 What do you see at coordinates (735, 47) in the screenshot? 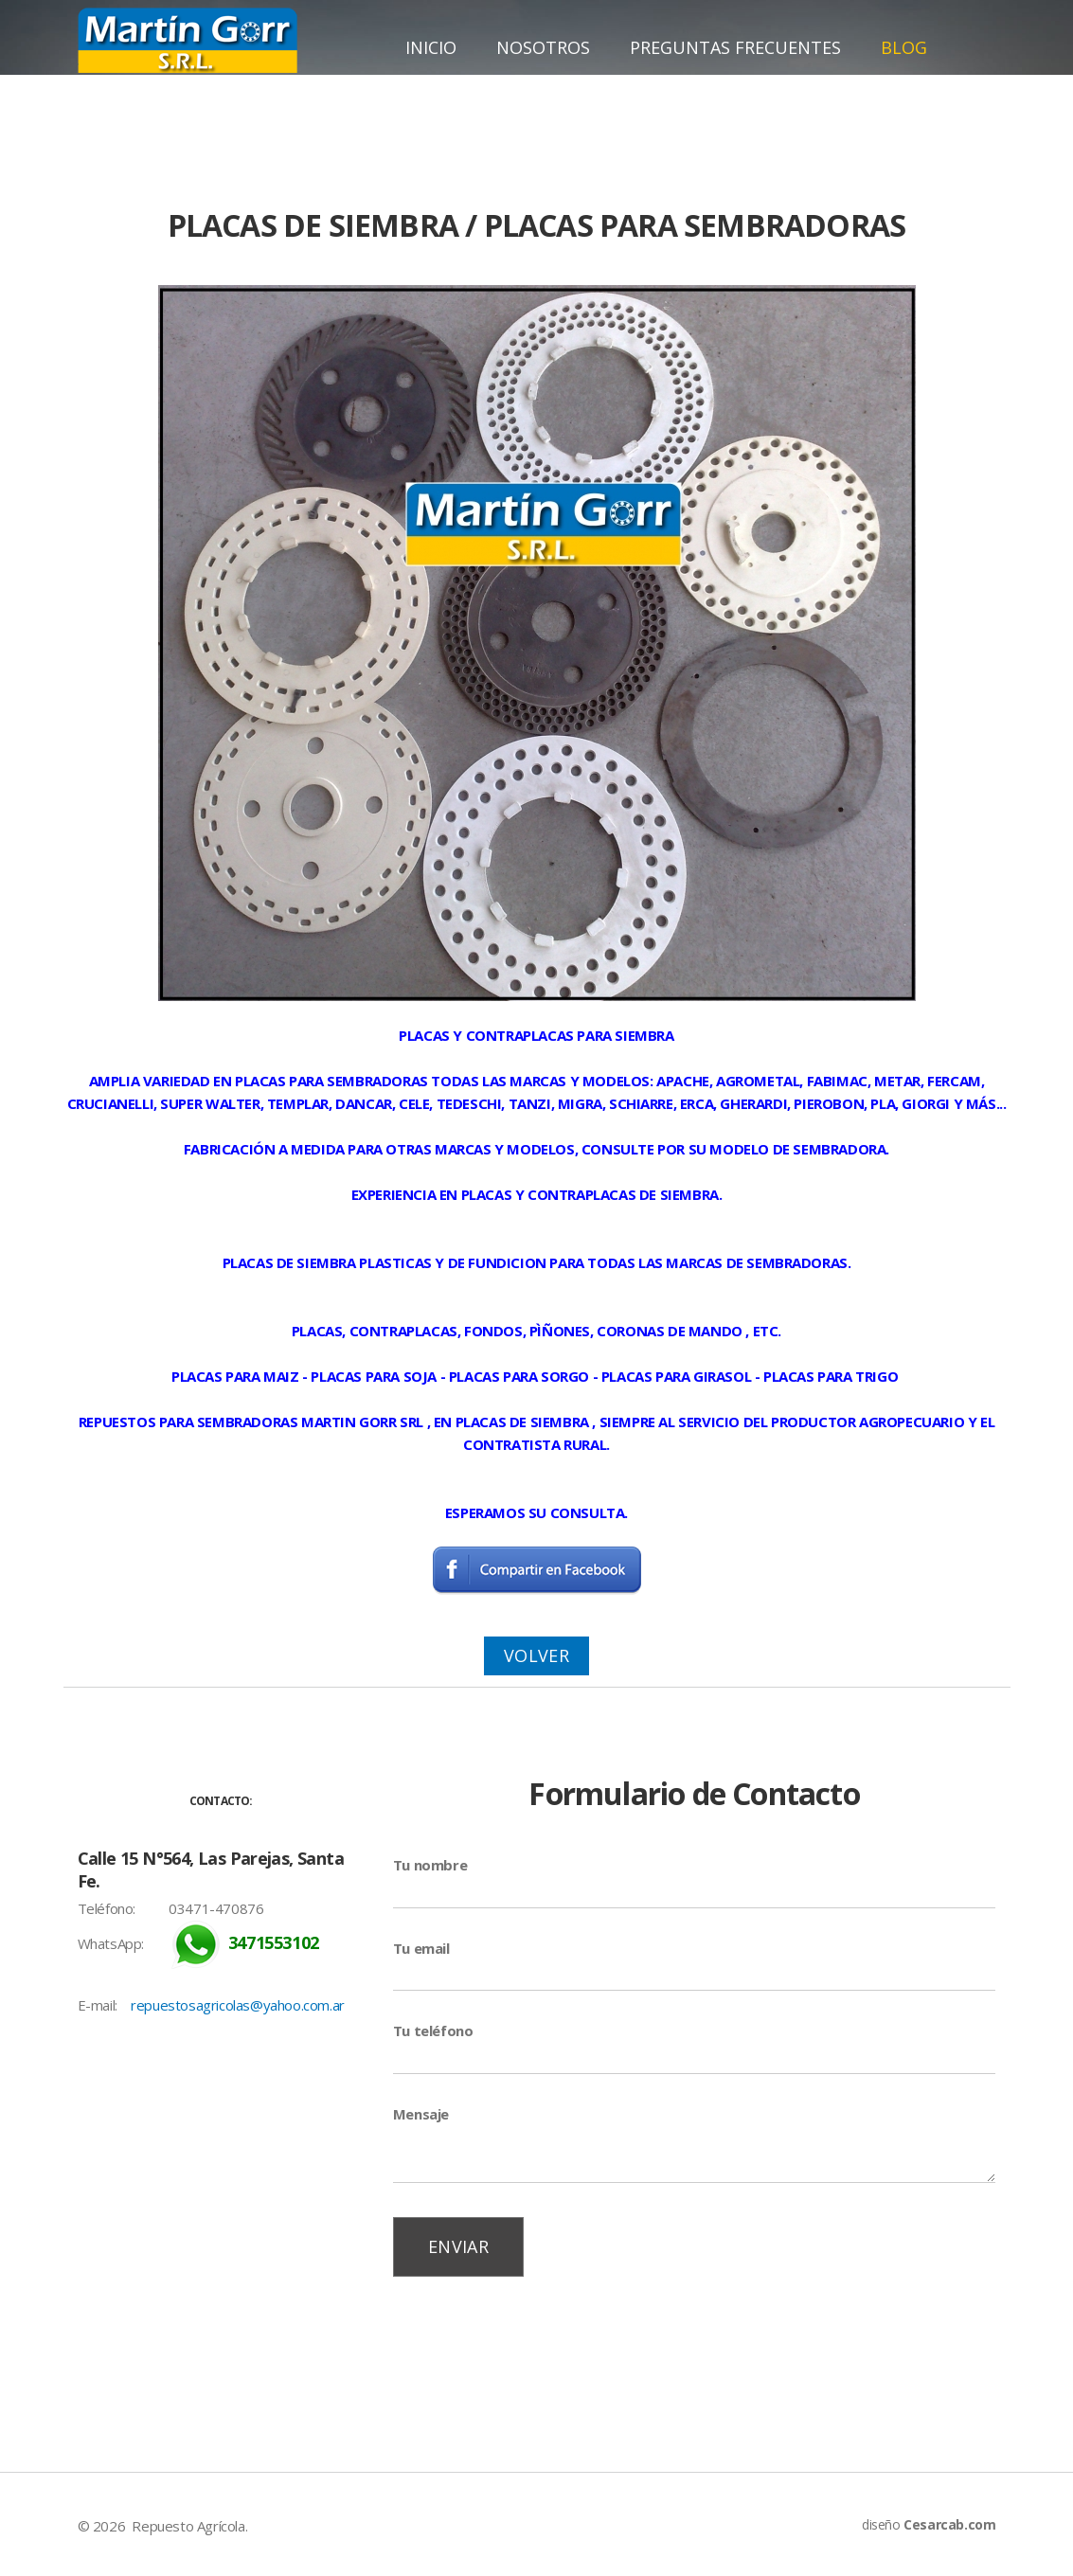
I see `Preguntas Frecuentes` at bounding box center [735, 47].